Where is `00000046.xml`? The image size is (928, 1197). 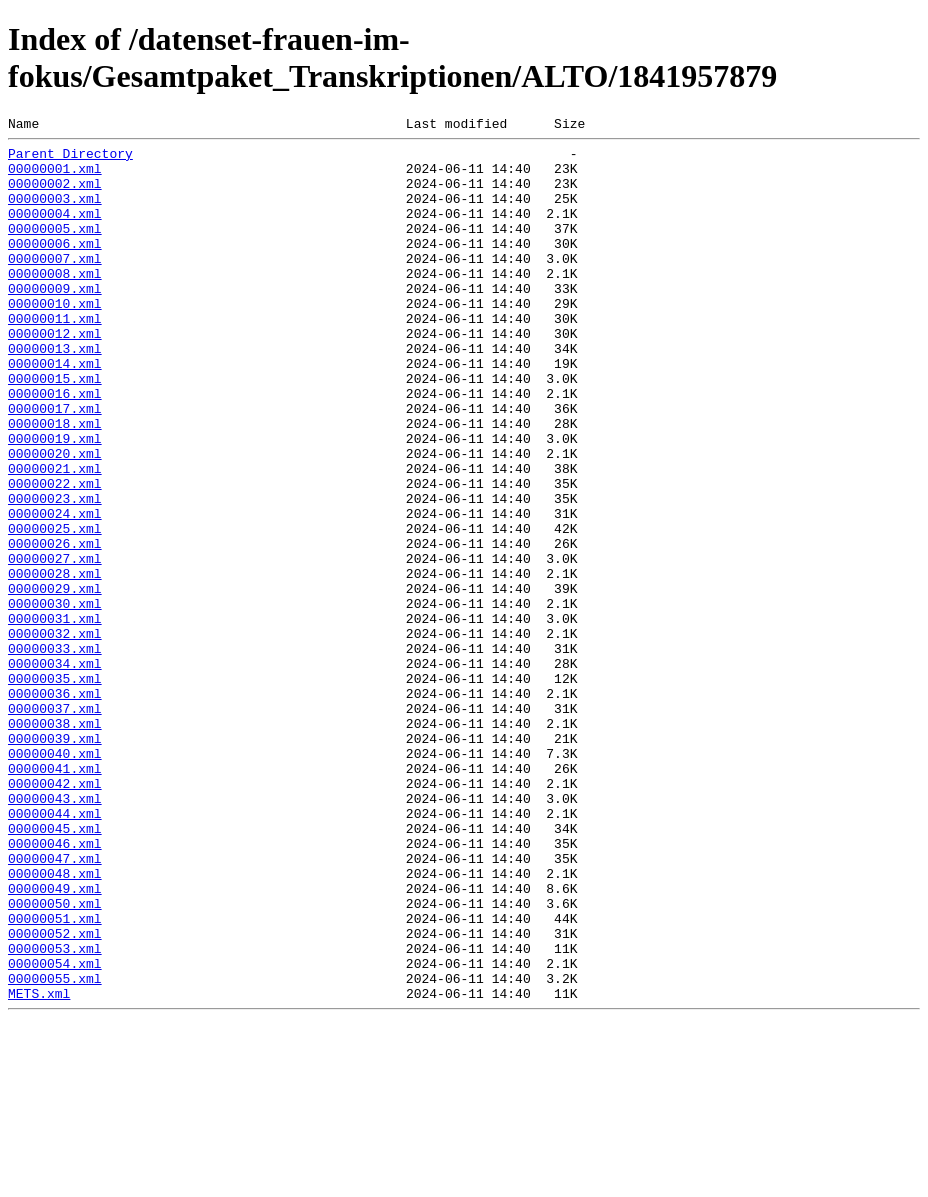 00000046.xml is located at coordinates (55, 987).